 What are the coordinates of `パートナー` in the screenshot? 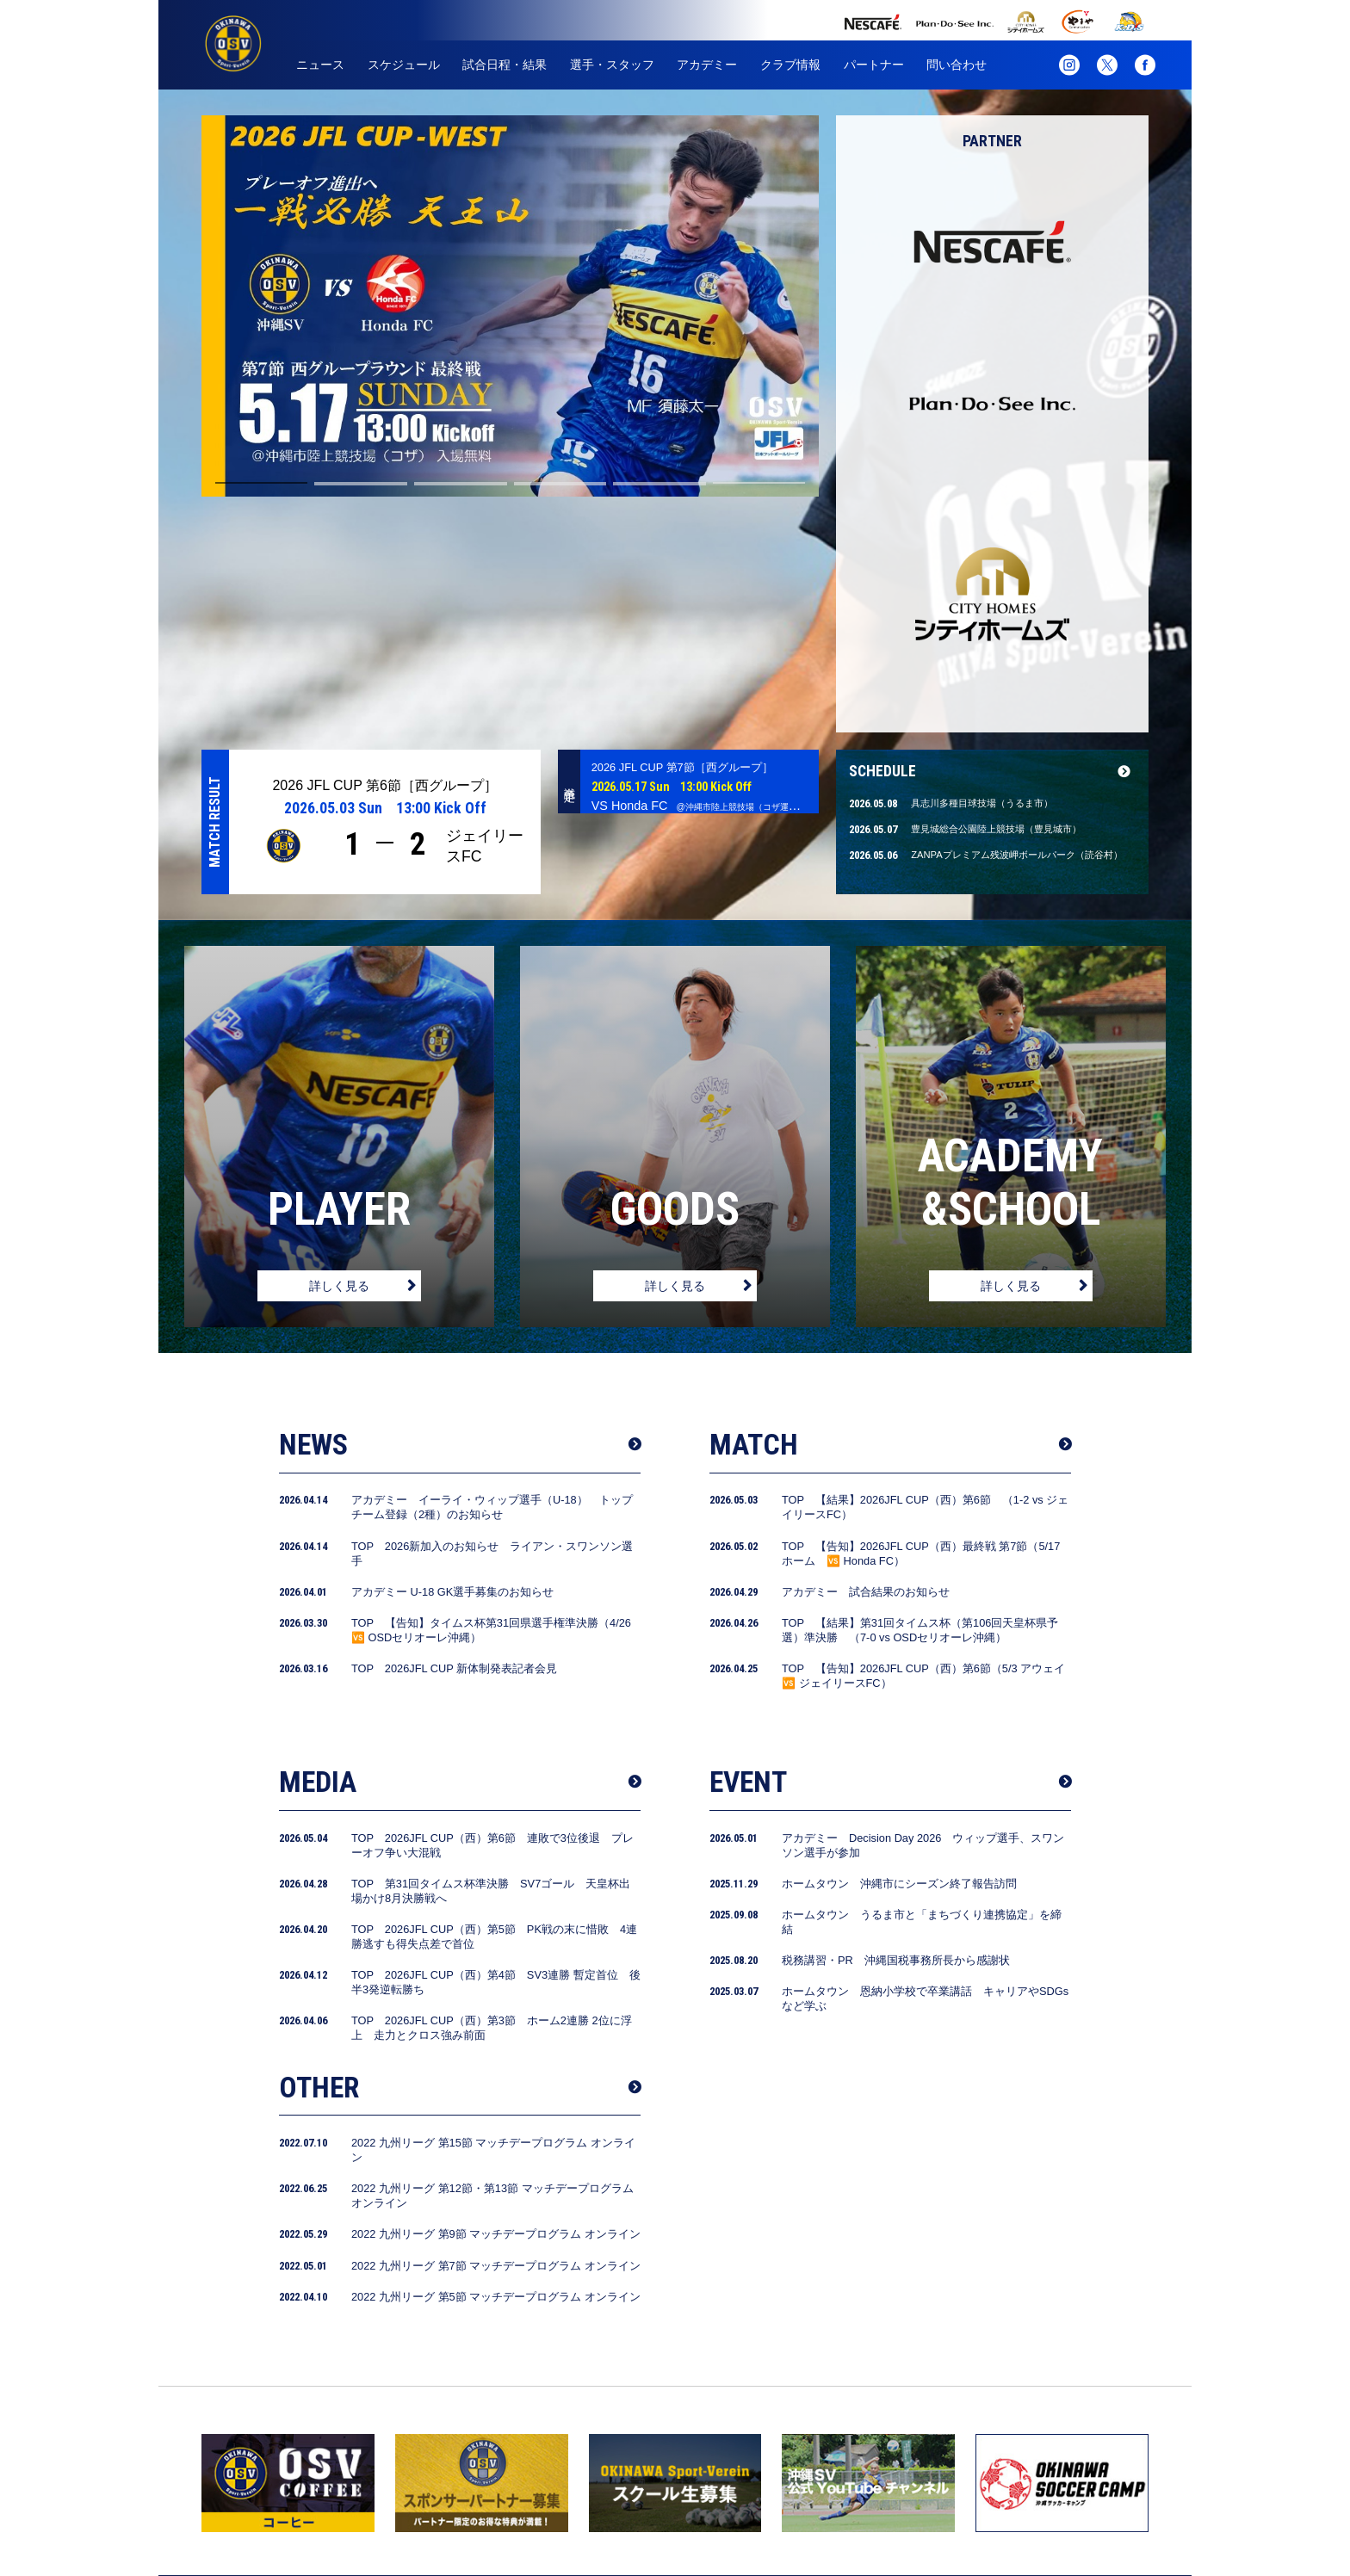 It's located at (874, 64).